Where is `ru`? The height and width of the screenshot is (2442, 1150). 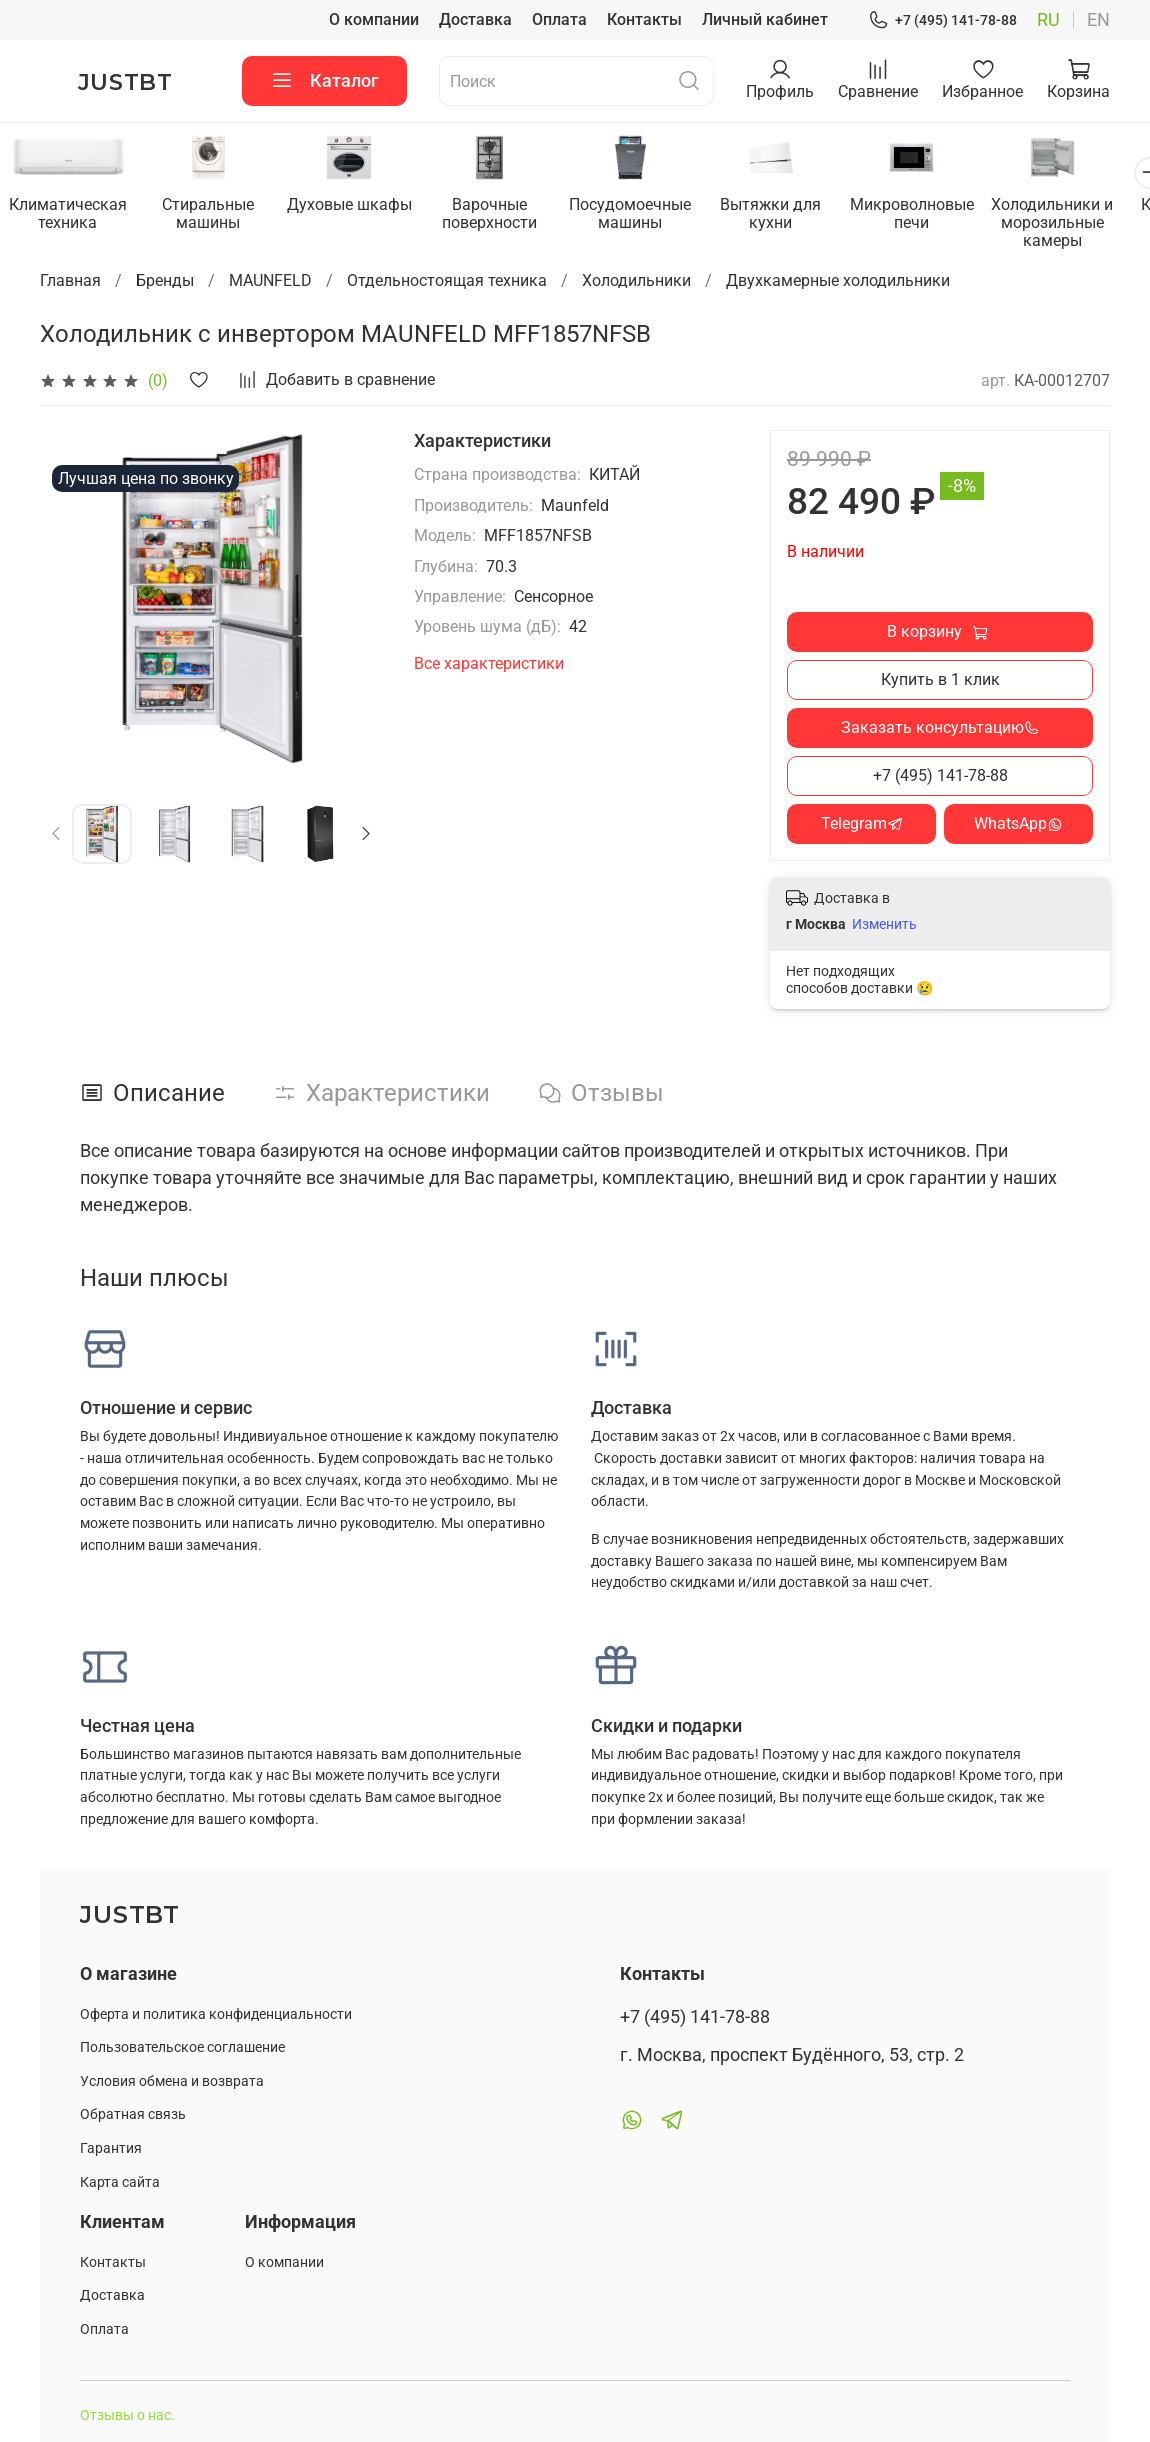
ru is located at coordinates (1048, 20).